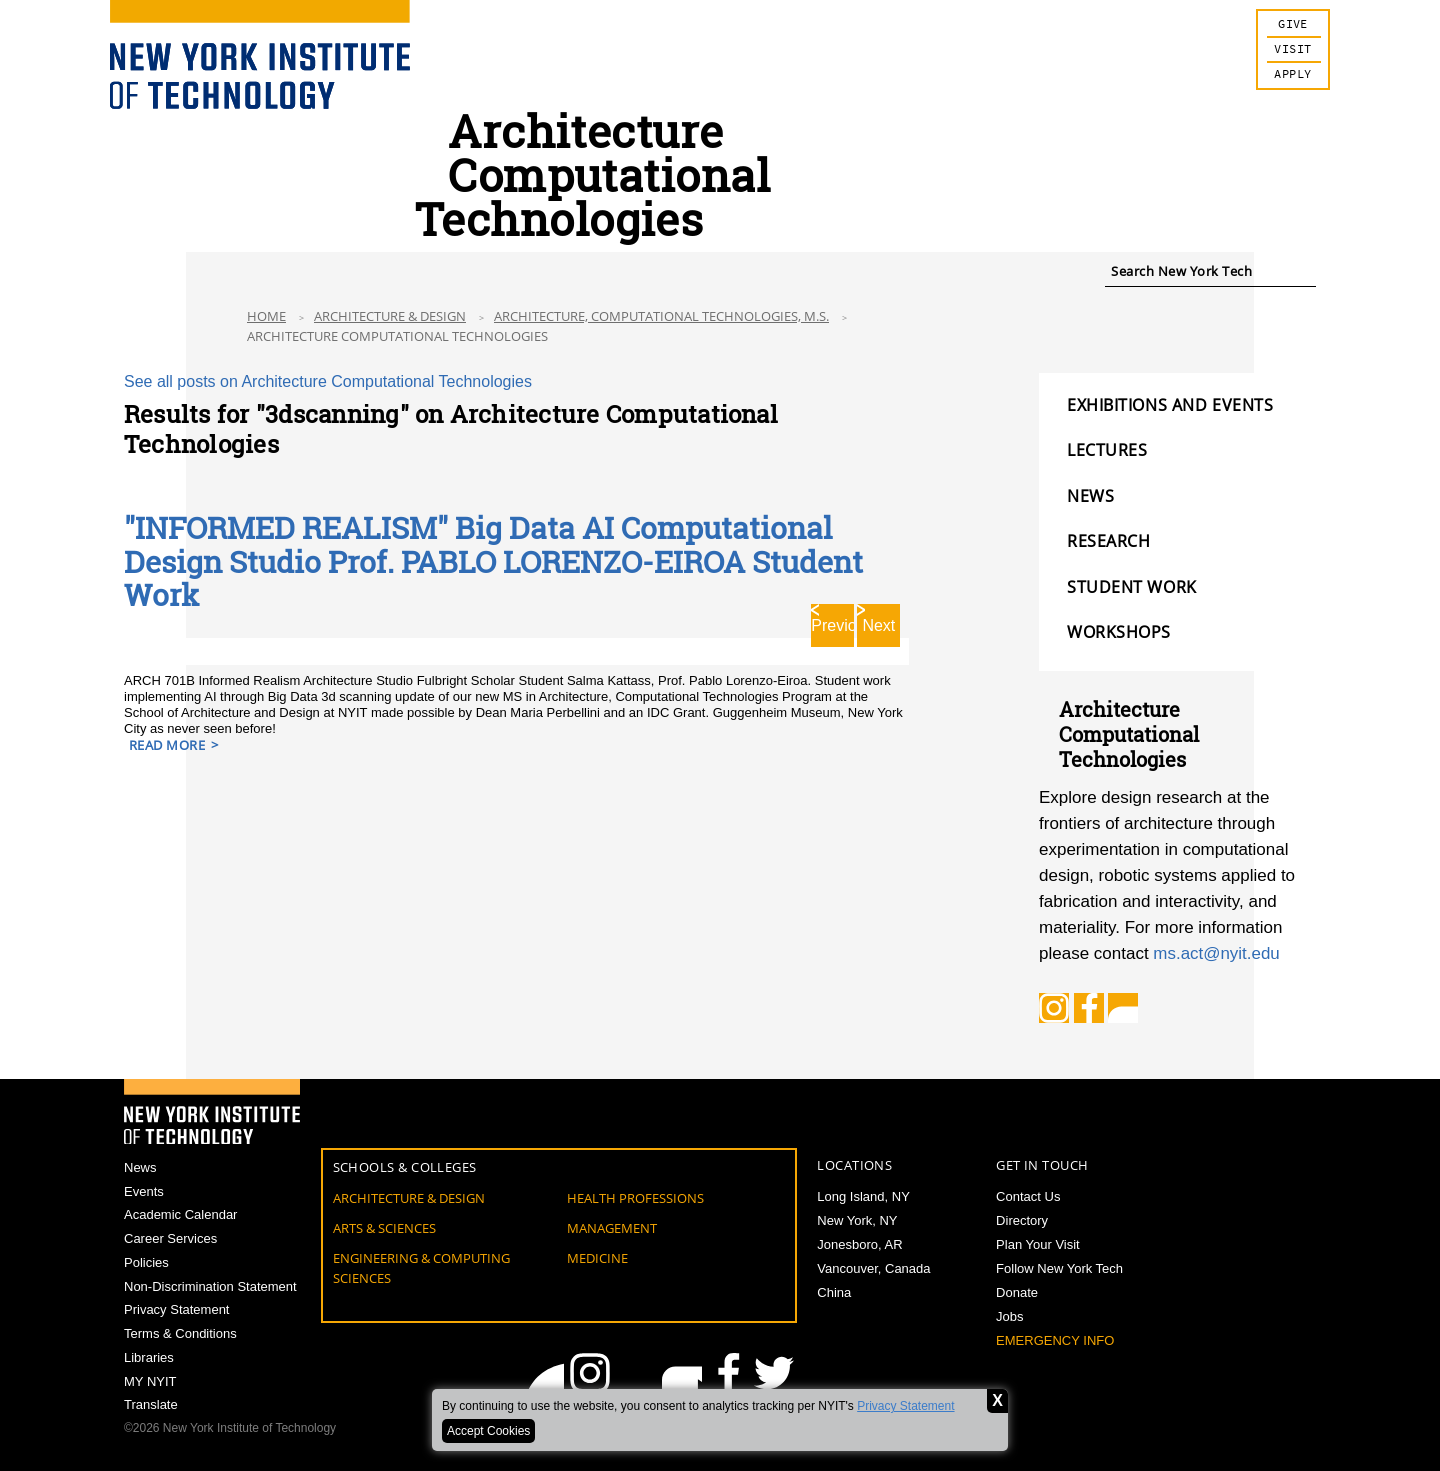 The image size is (1440, 1471). What do you see at coordinates (1119, 632) in the screenshot?
I see `WORKSHOPS` at bounding box center [1119, 632].